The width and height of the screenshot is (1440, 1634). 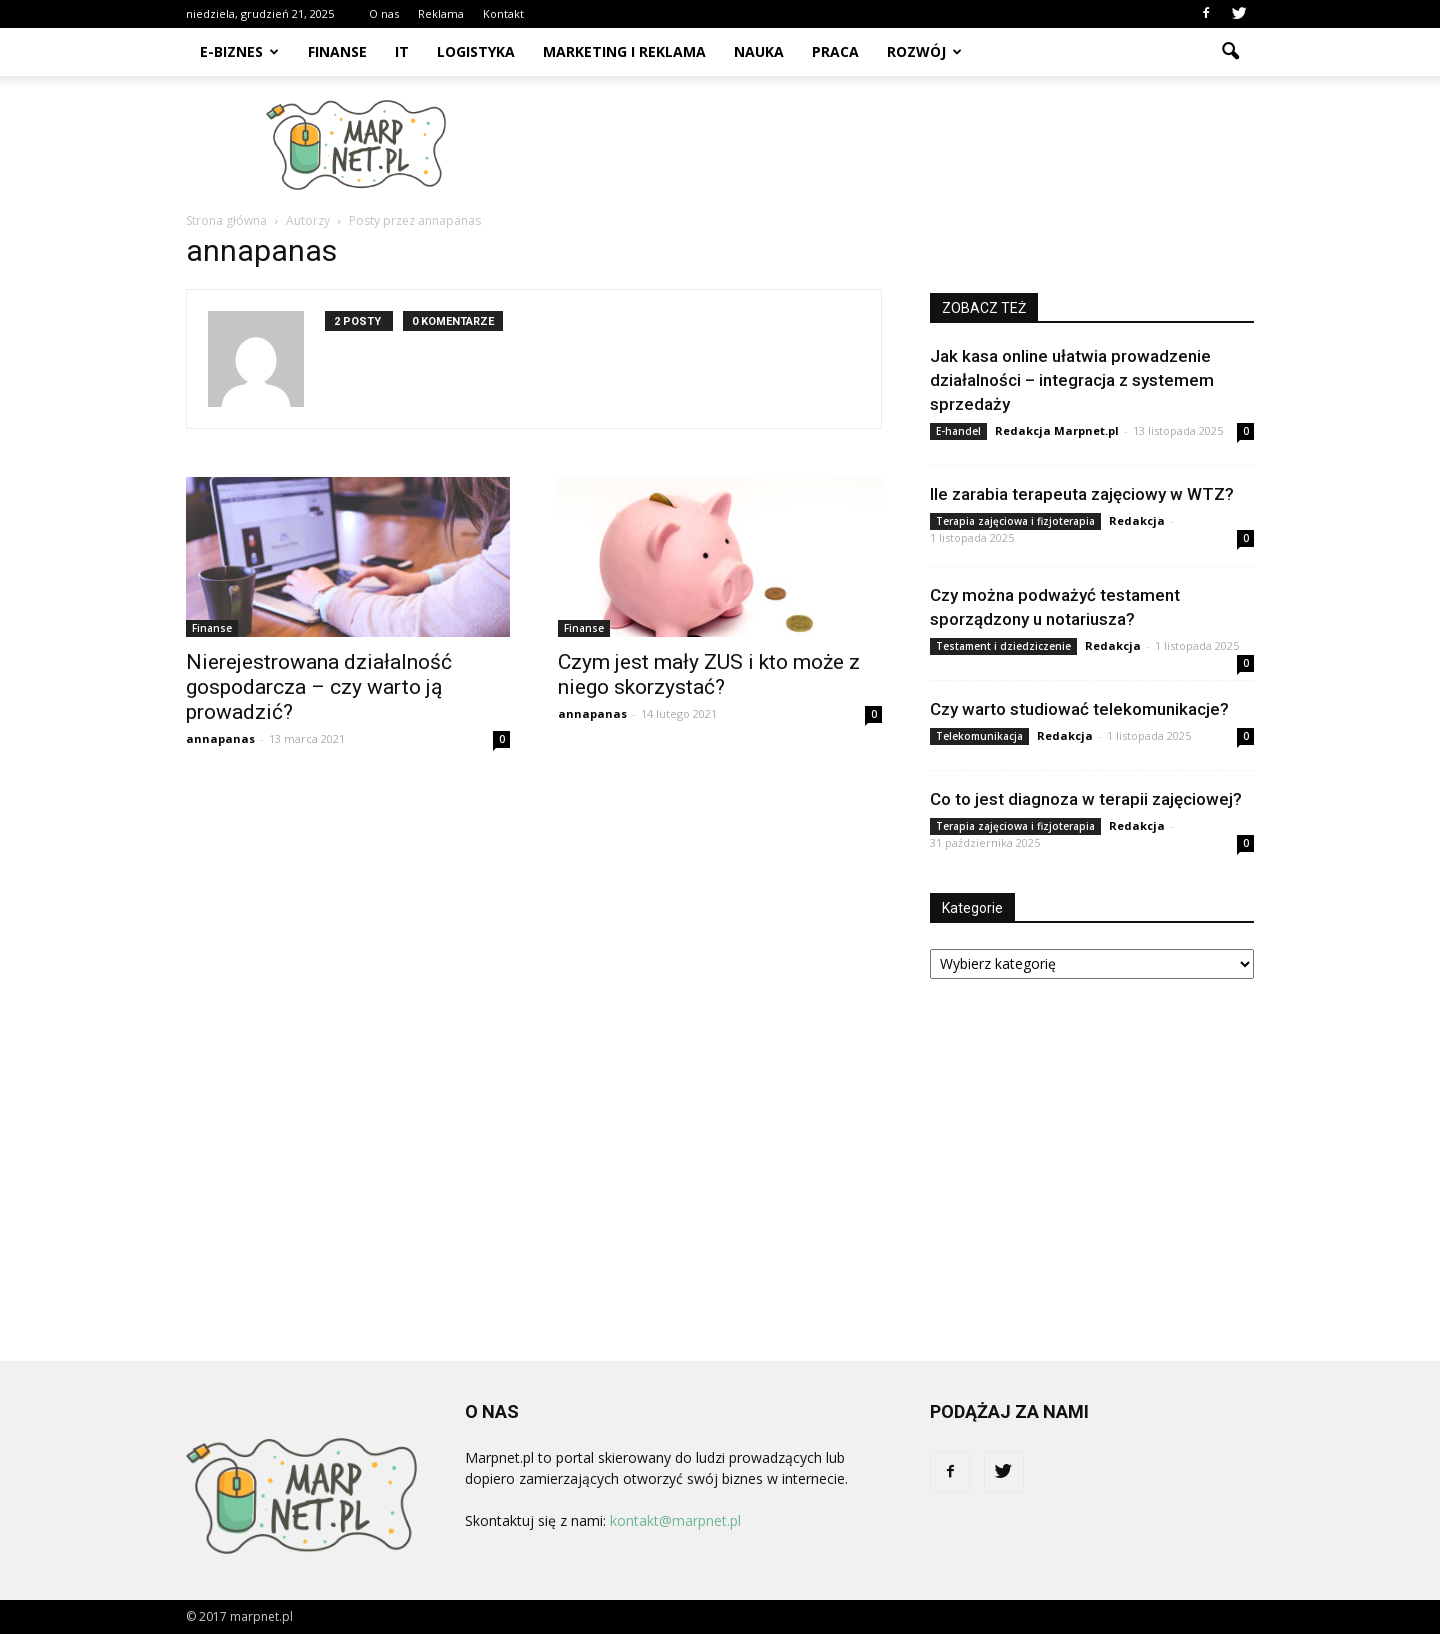 What do you see at coordinates (1086, 799) in the screenshot?
I see `Co to jest diagnoza w terapii zajęciowej?` at bounding box center [1086, 799].